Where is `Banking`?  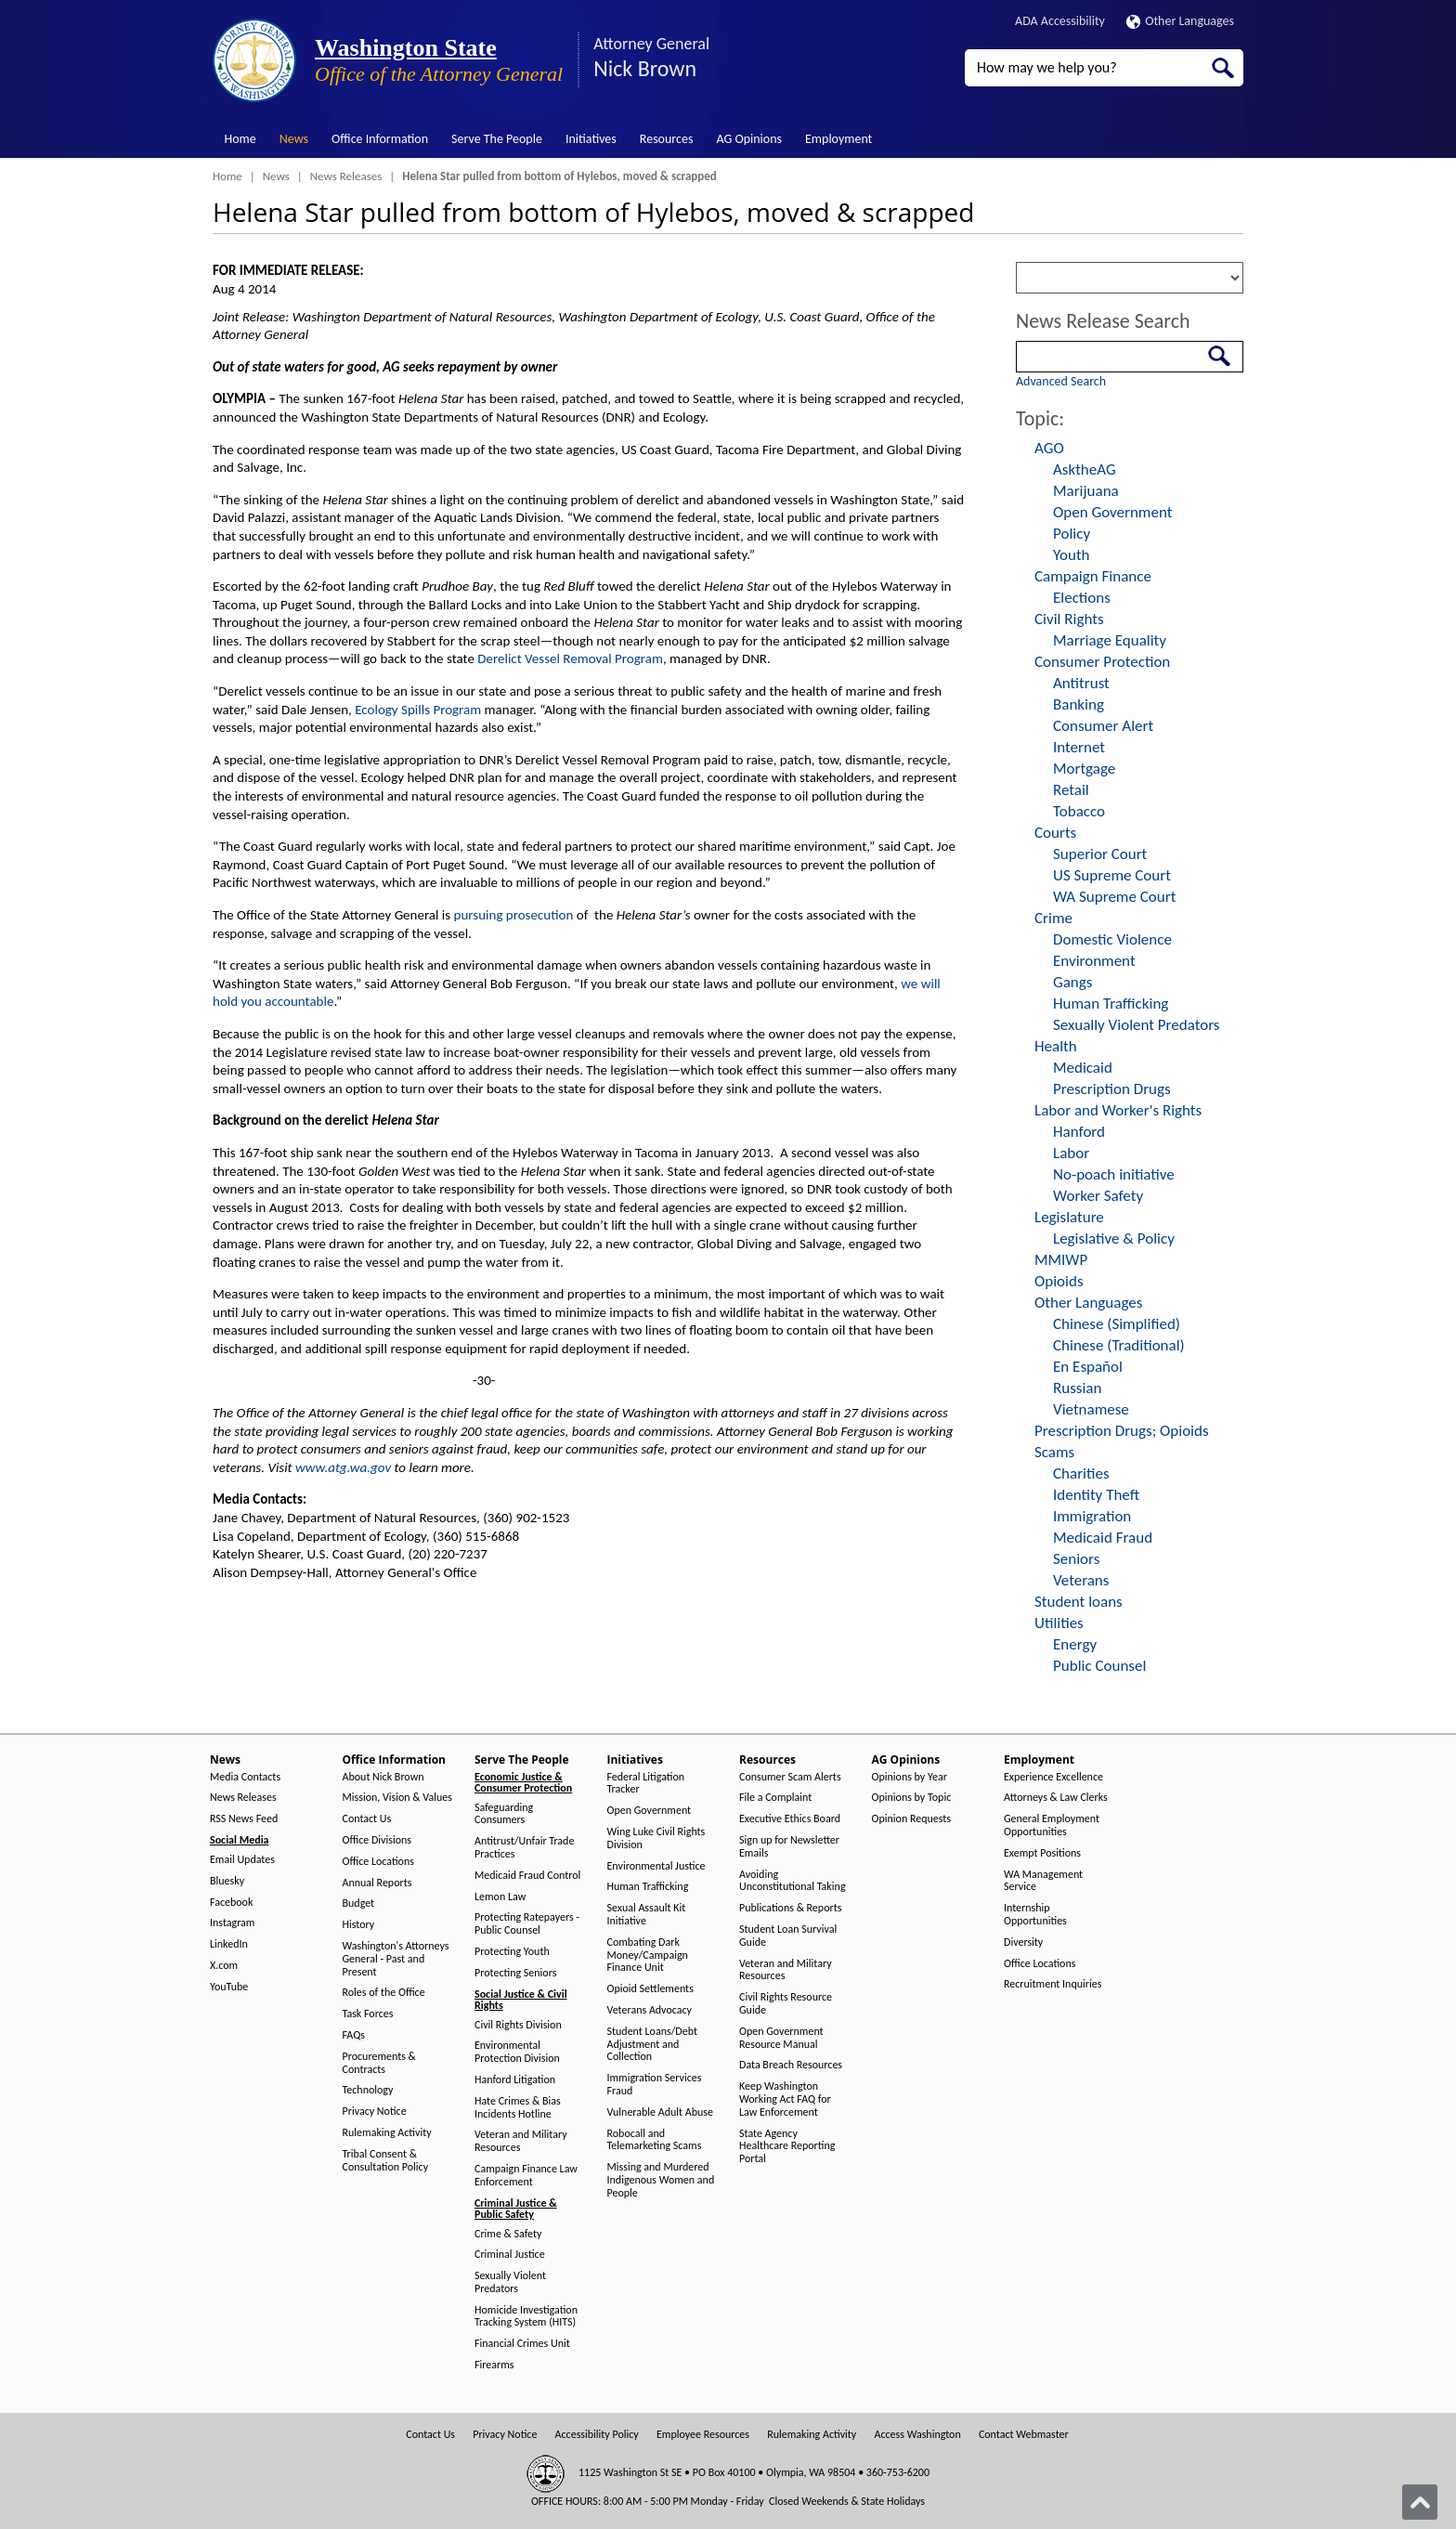 Banking is located at coordinates (1078, 704).